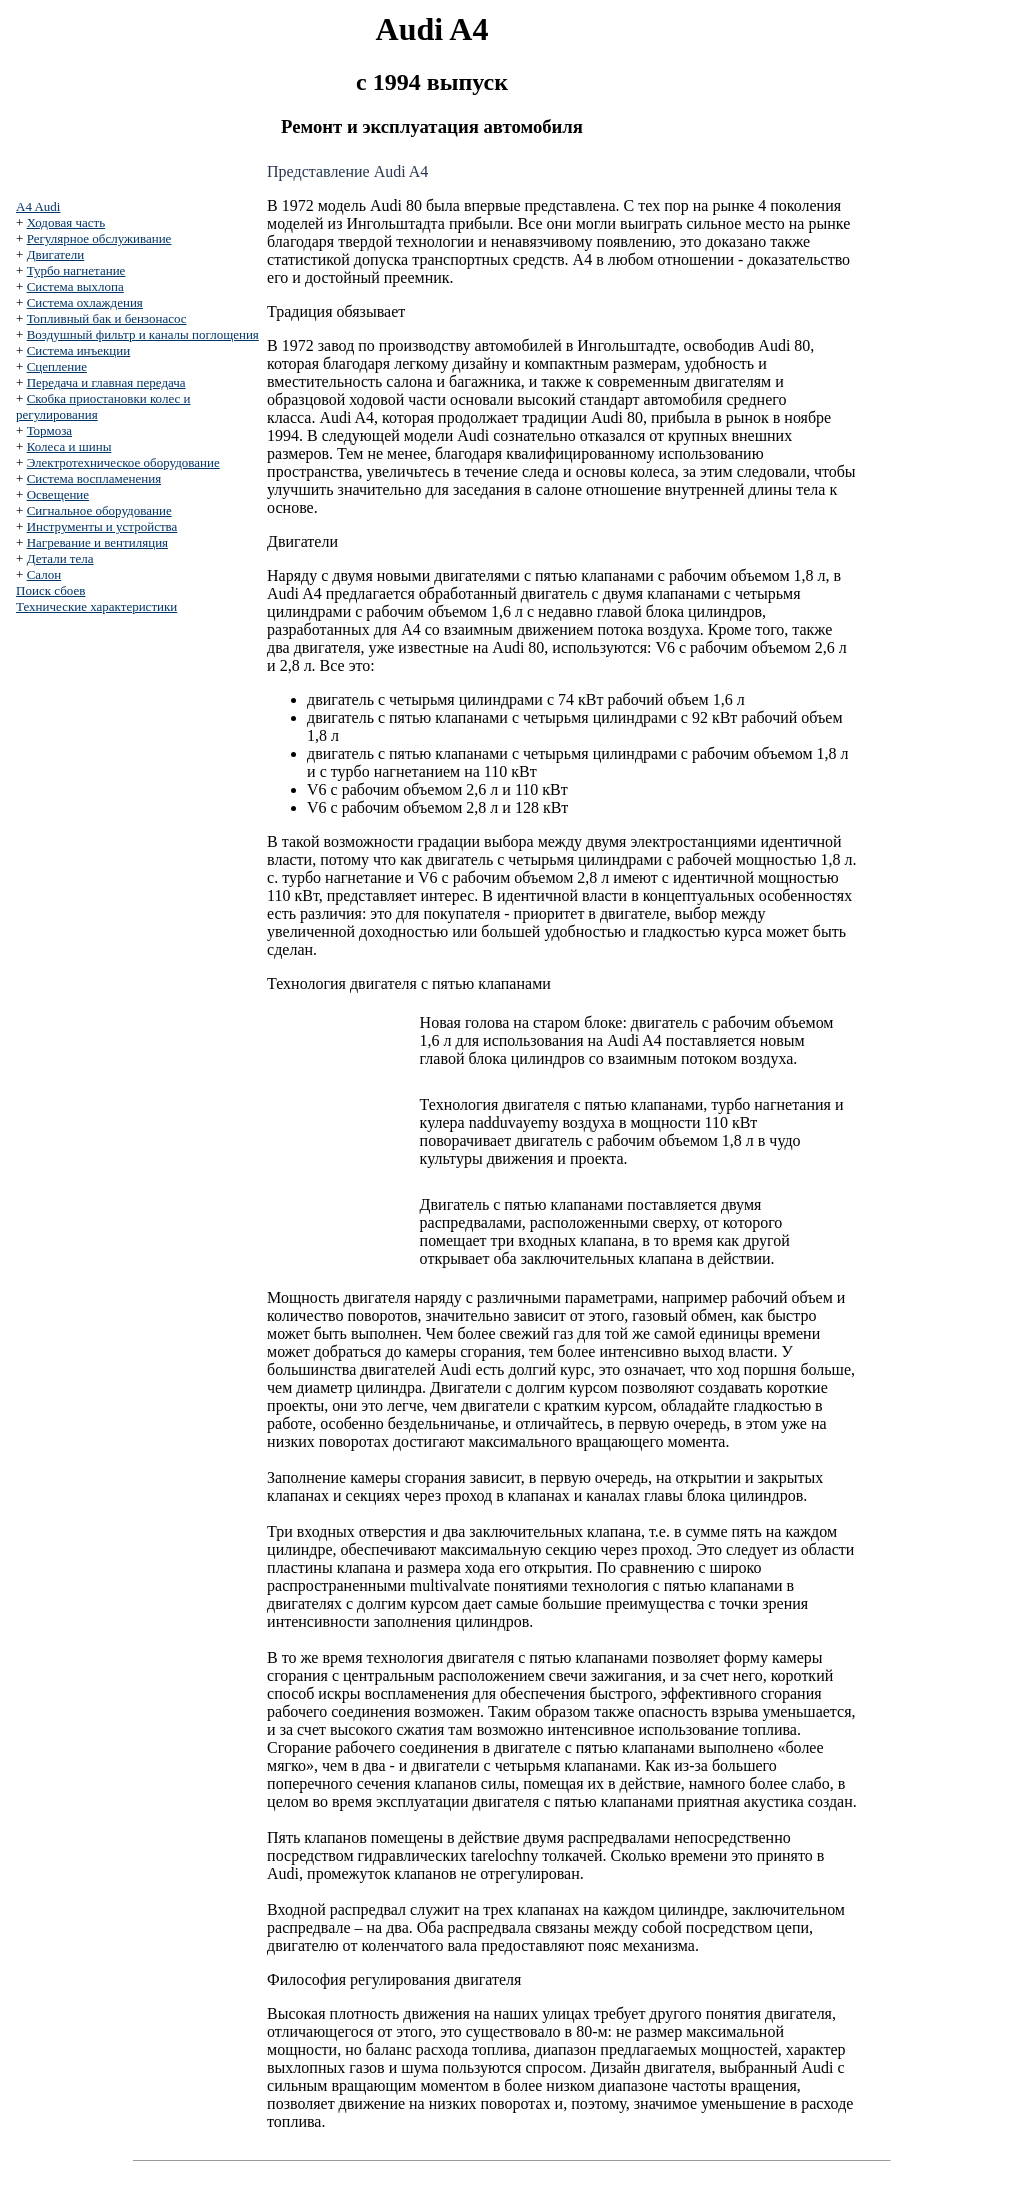  I want to click on Электротехническое оборудование, so click(123, 462).